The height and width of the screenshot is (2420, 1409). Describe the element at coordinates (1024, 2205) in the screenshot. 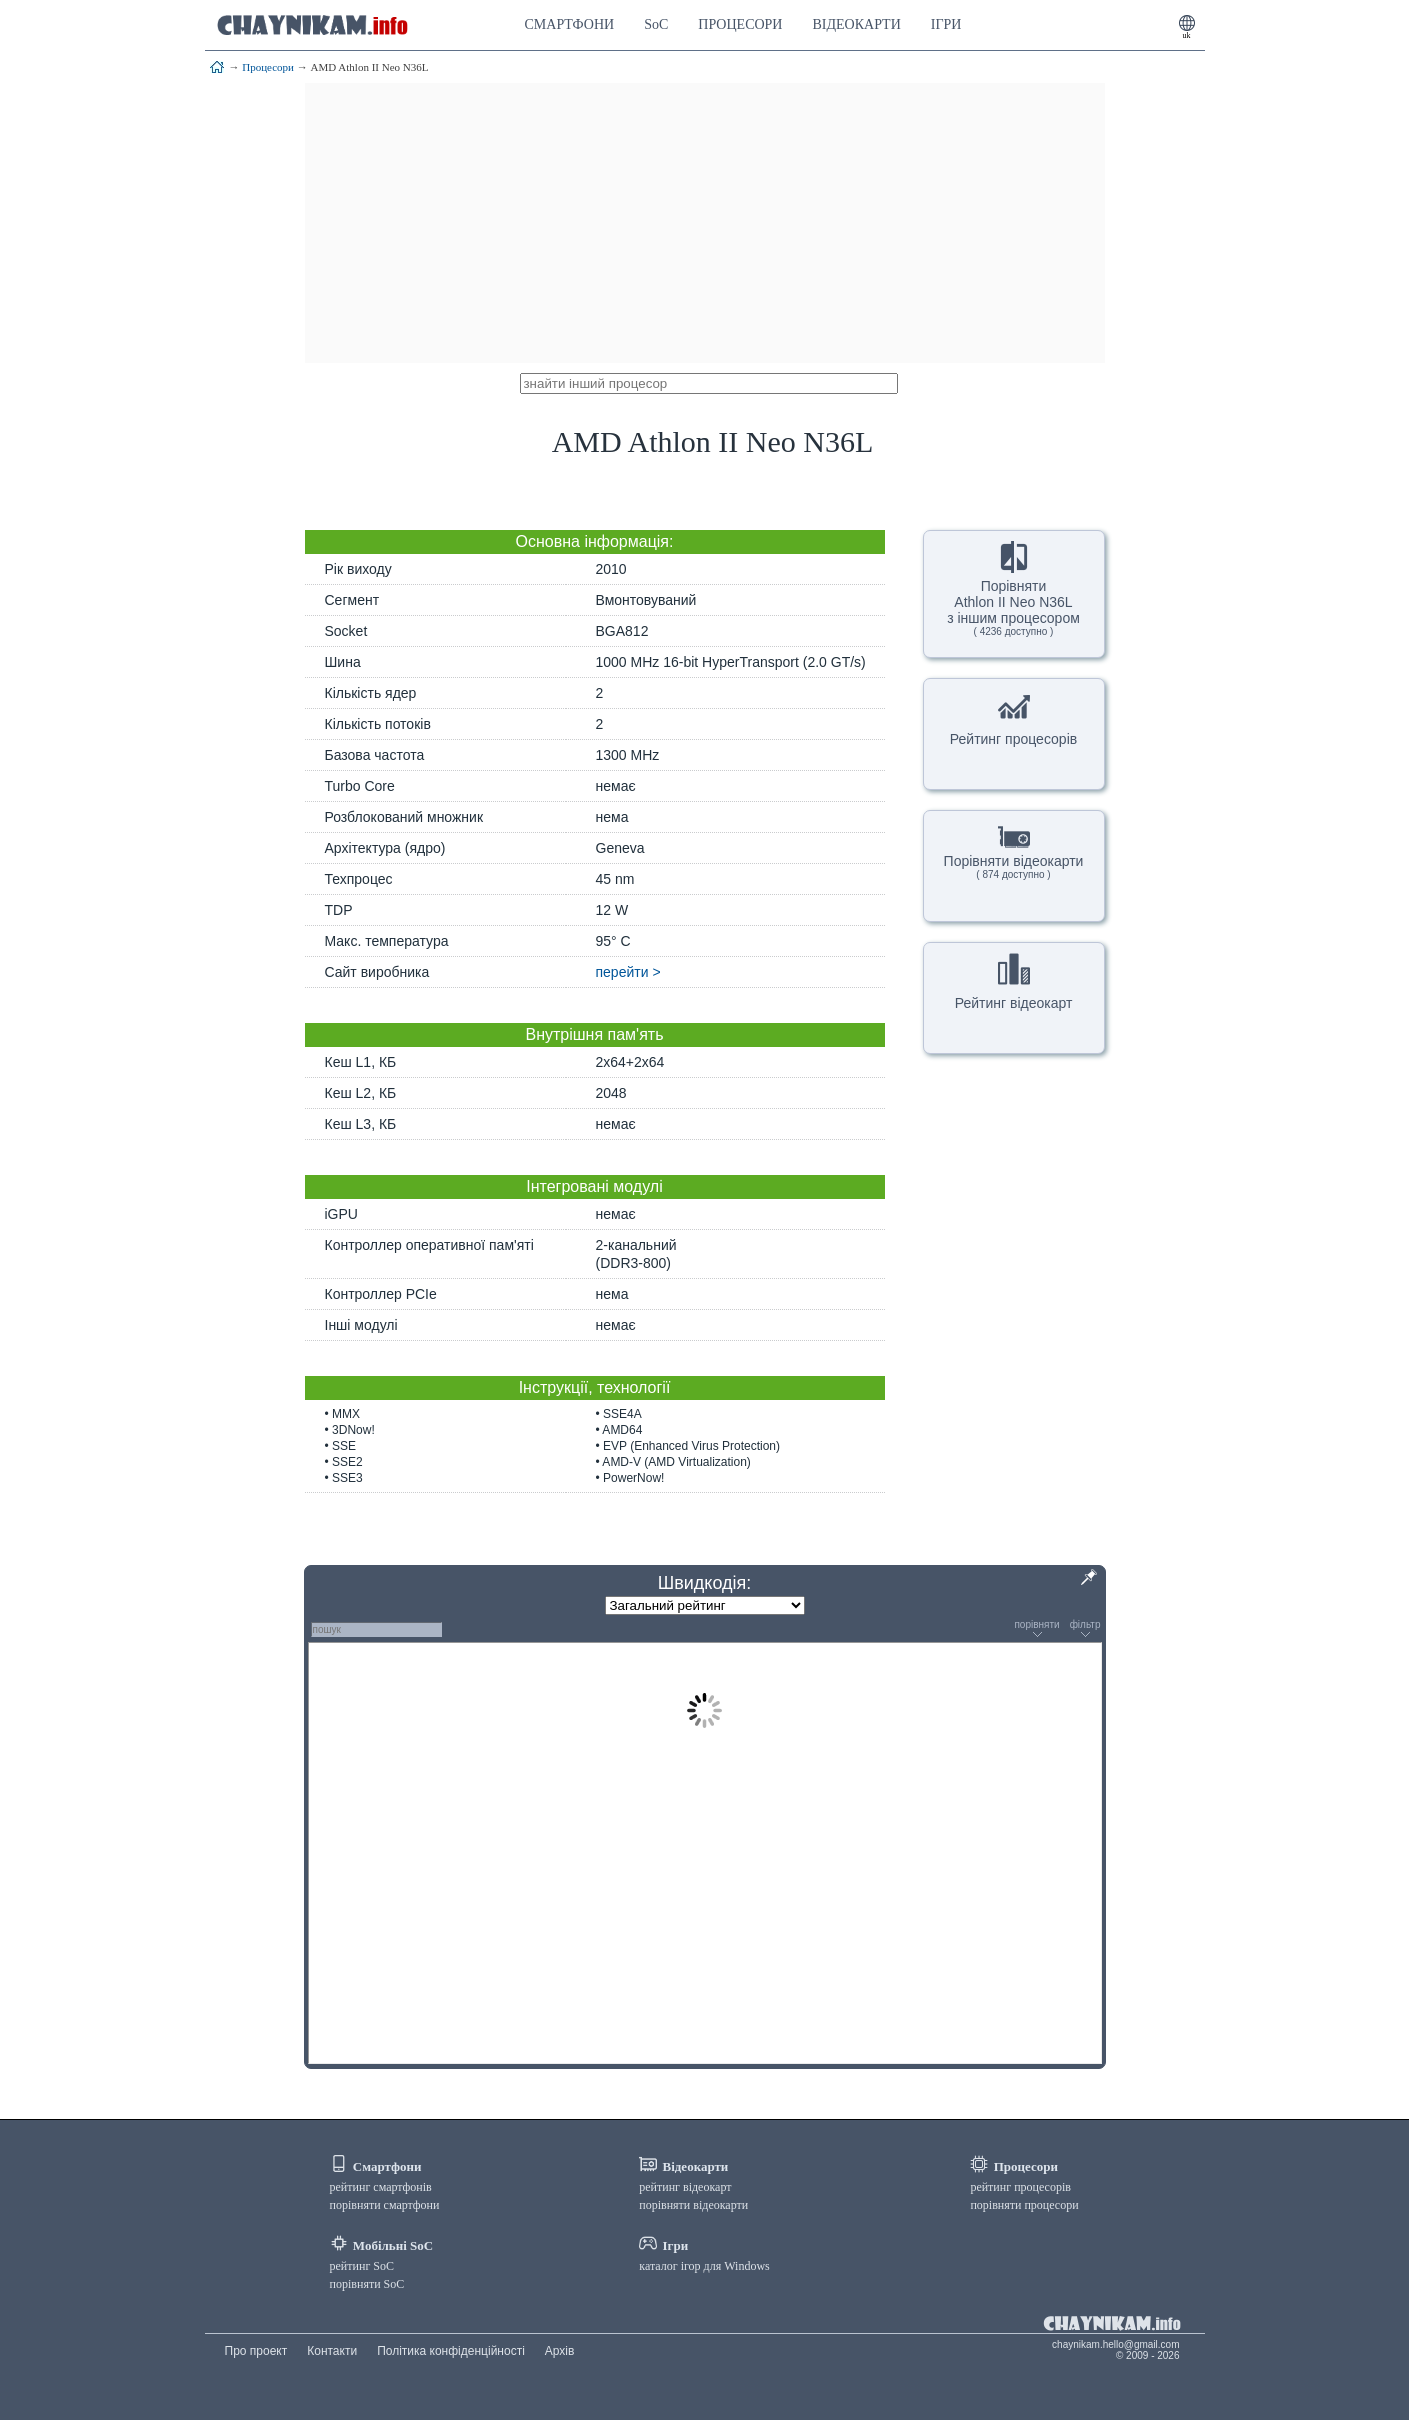

I see `порівняти процесори` at that location.